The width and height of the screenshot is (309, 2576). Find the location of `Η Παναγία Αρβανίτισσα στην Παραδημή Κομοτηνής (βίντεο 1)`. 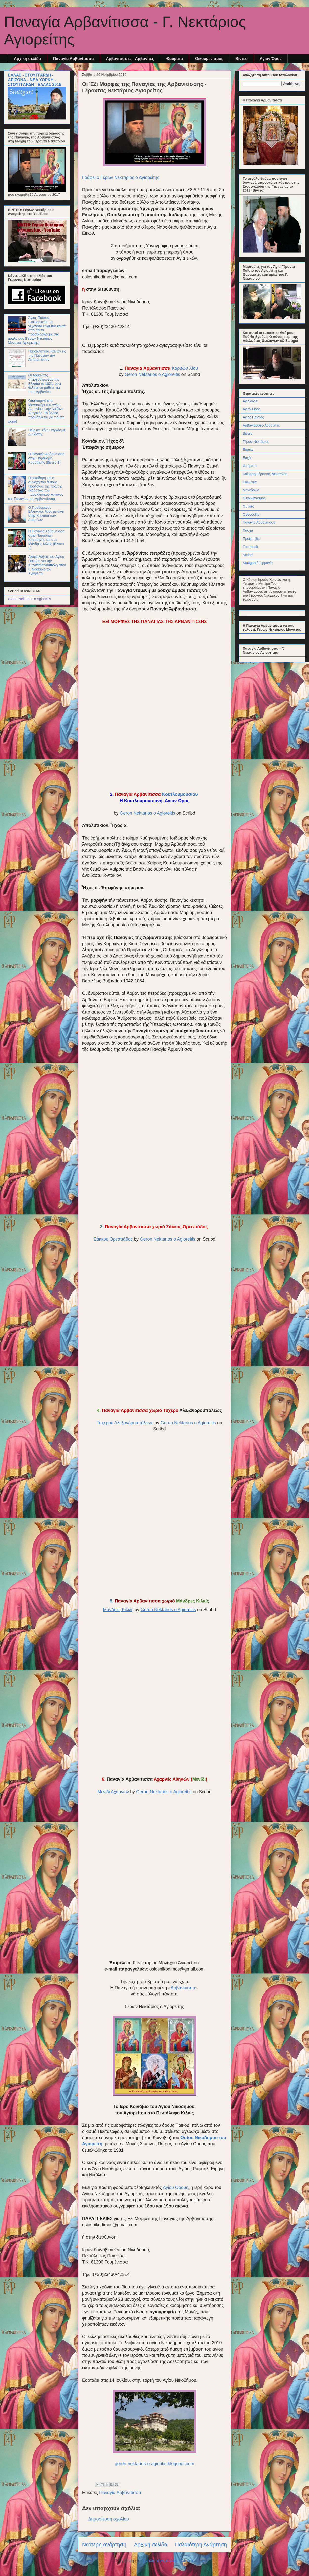

Η Παναγία Αρβανίτισσα στην Παραδημή Κομοτηνής (βίντεο 1) is located at coordinates (46, 458).